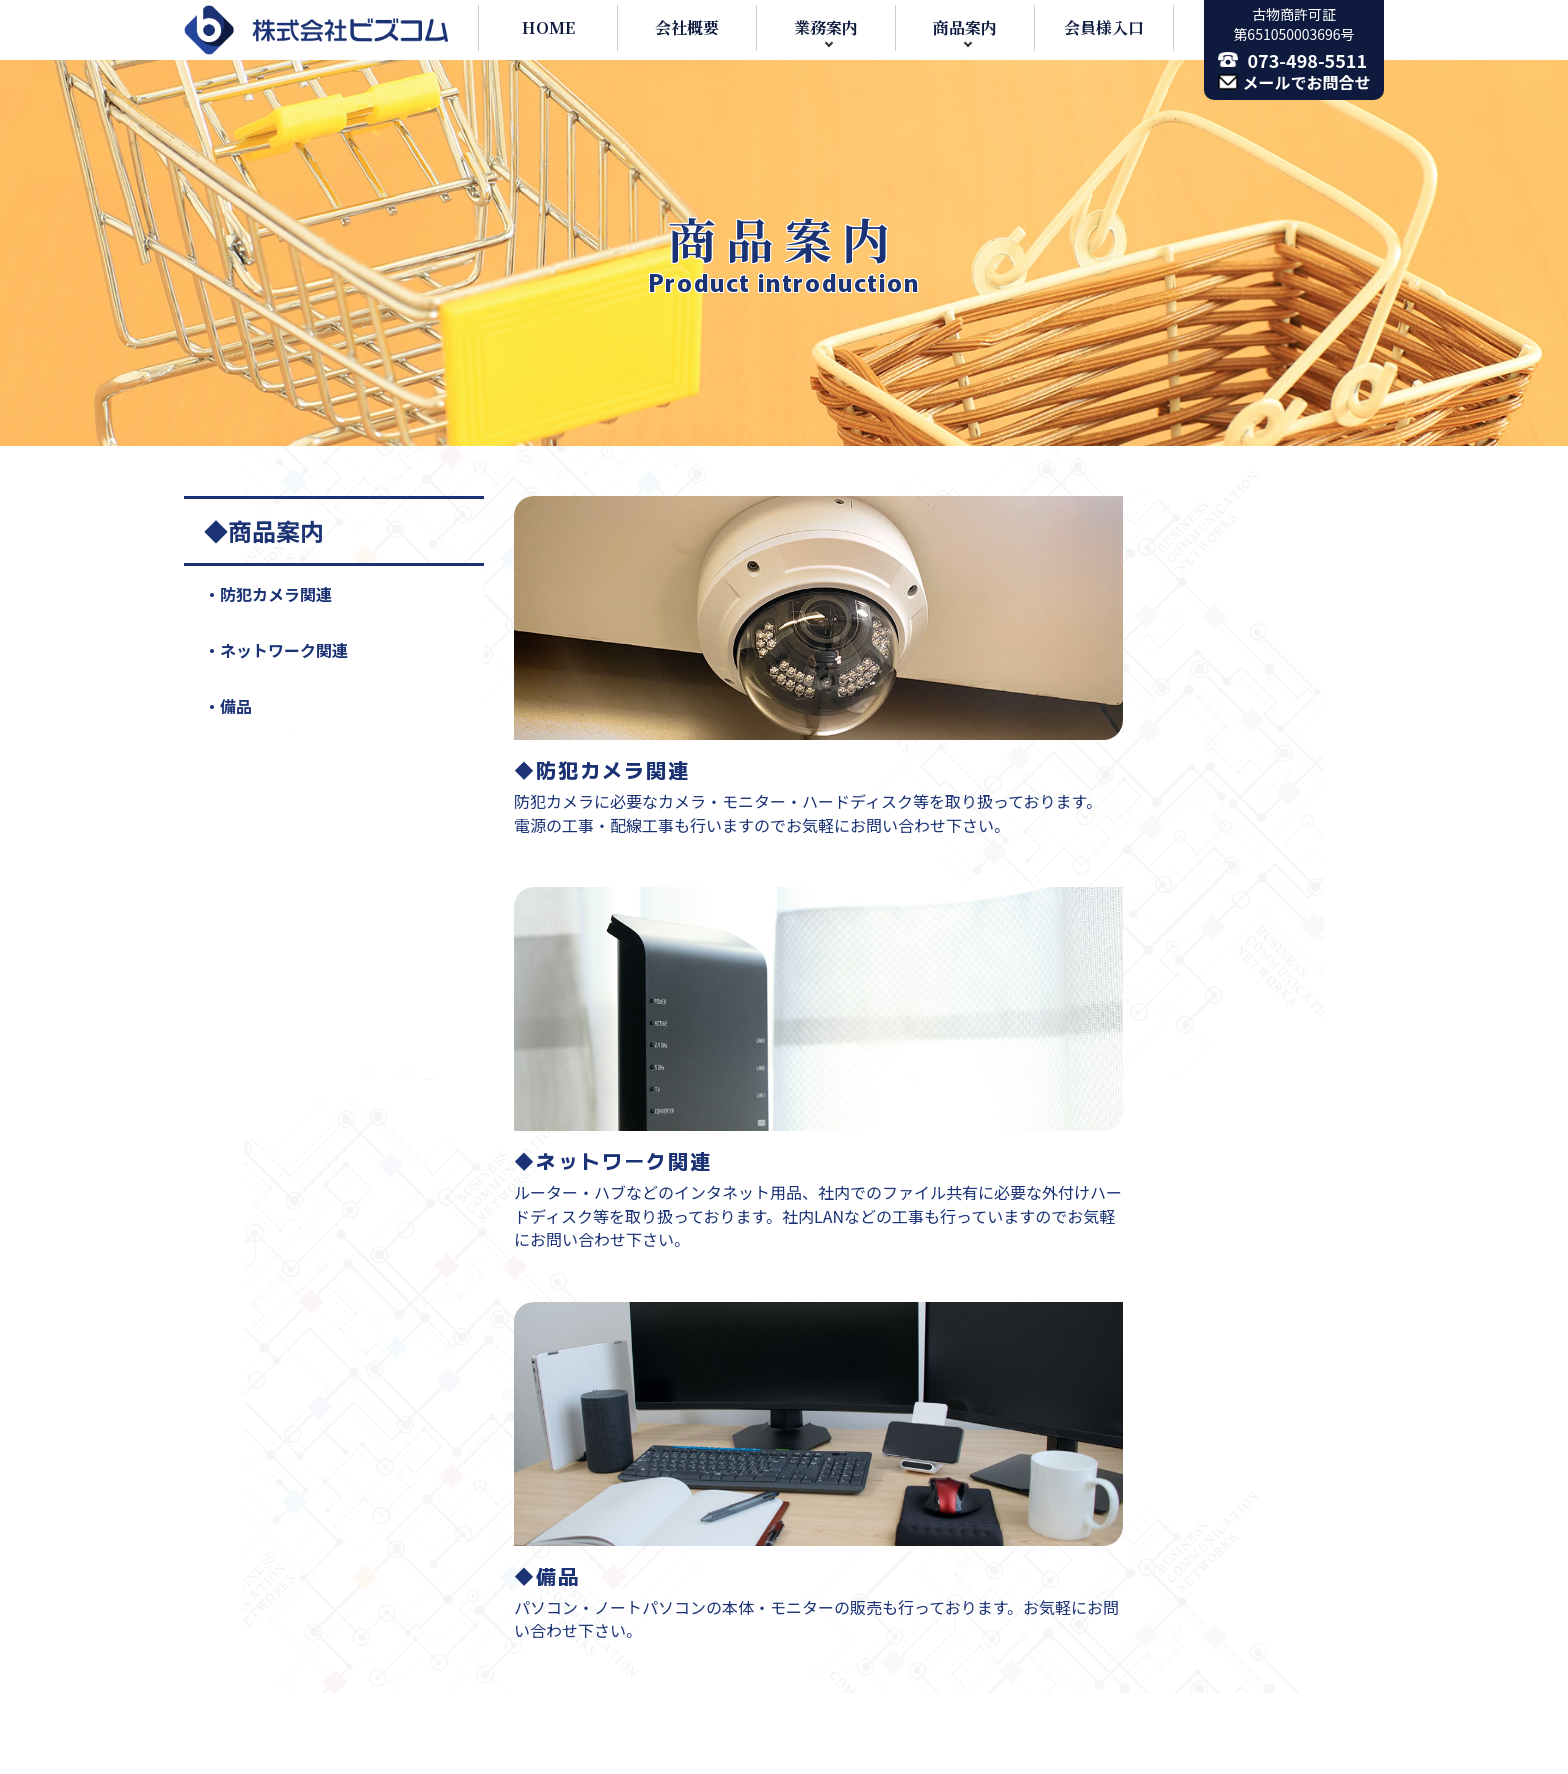  Describe the element at coordinates (965, 27) in the screenshot. I see `商品案内` at that location.